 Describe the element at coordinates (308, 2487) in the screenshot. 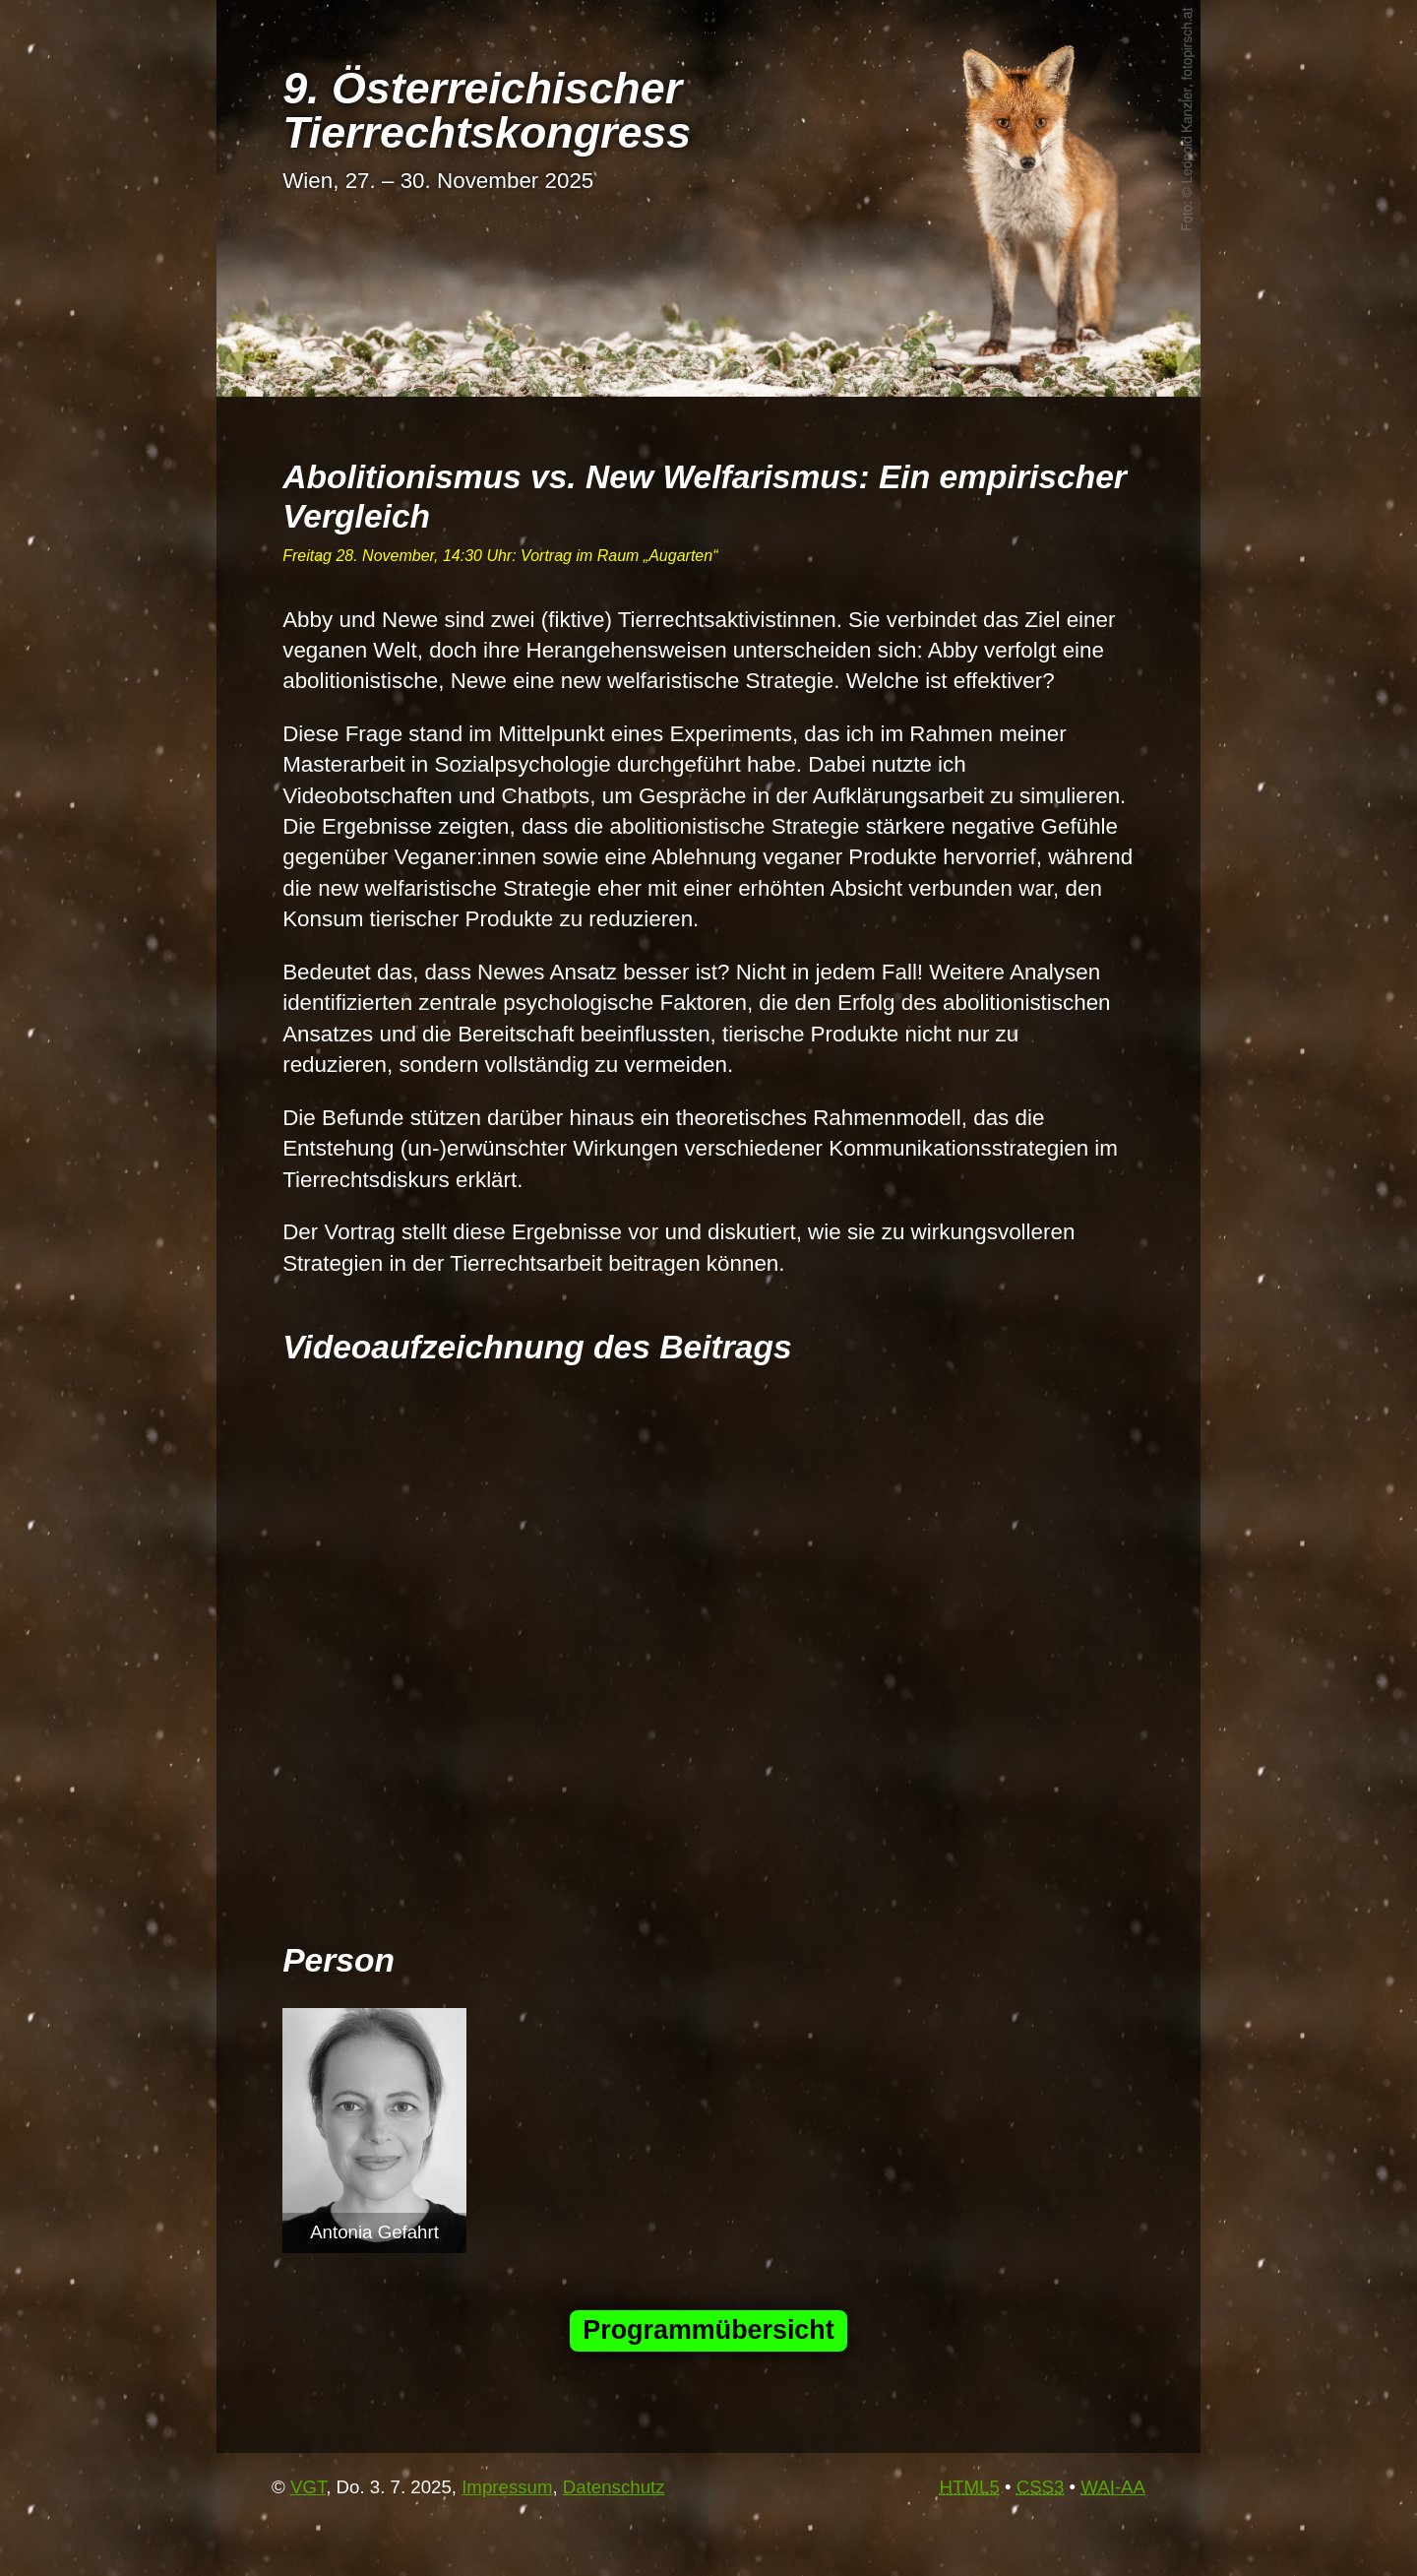

I see `VGT` at that location.